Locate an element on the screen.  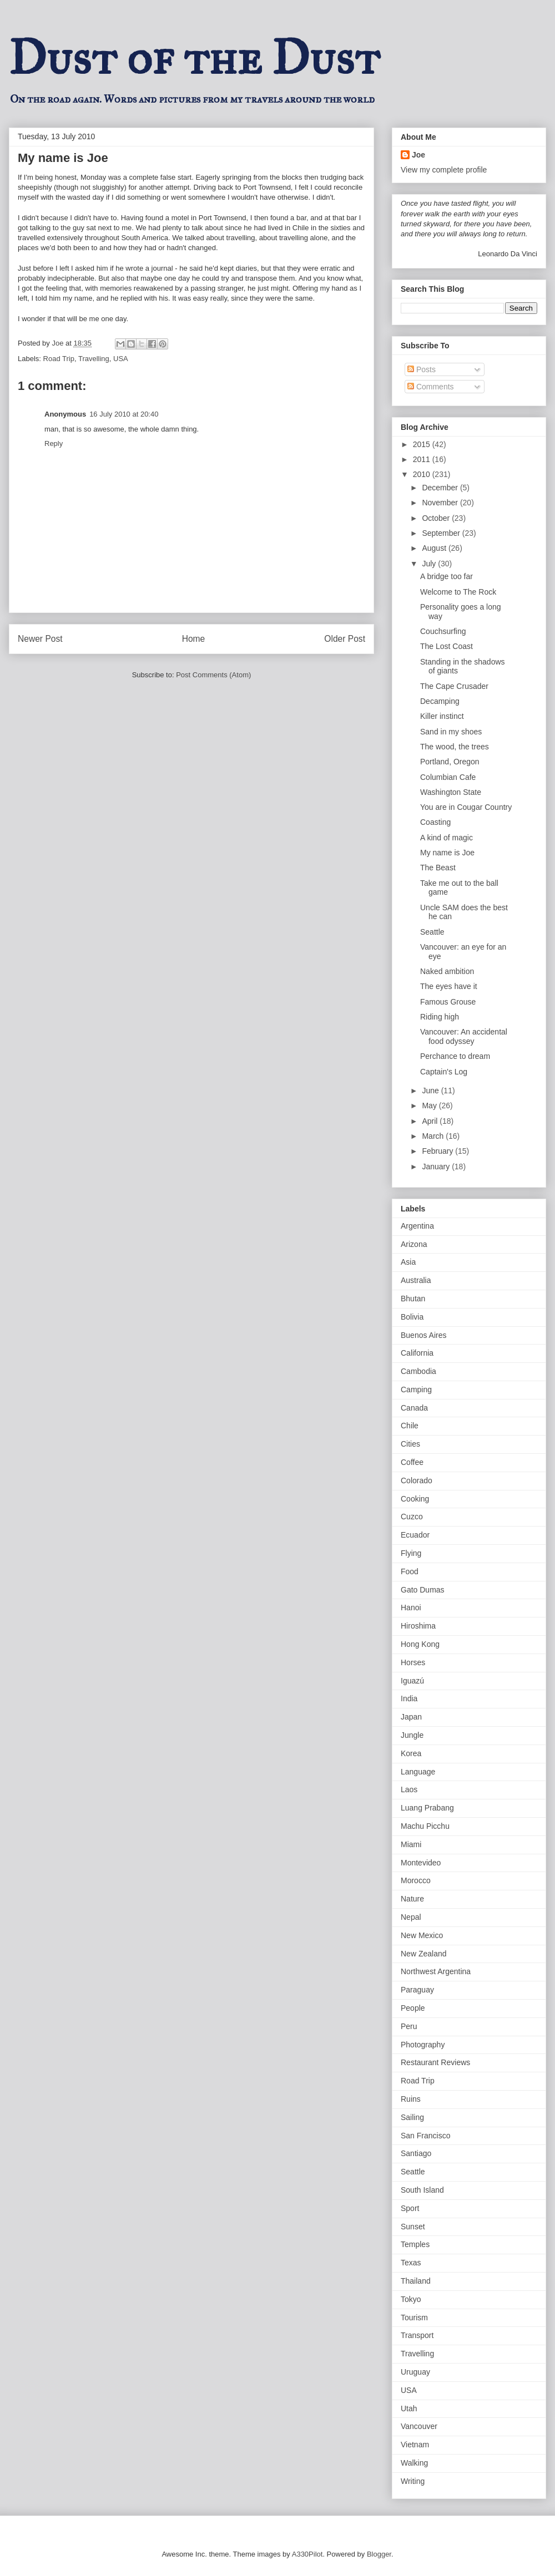
Luang Prabang is located at coordinates (427, 1807).